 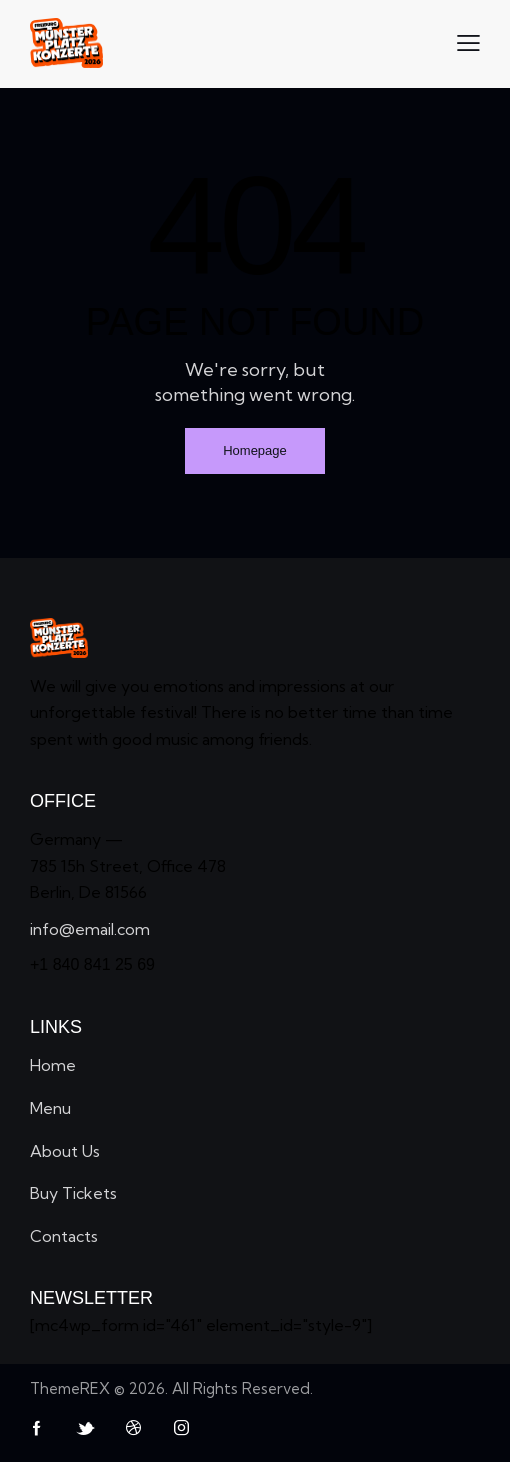 I want to click on Homepage, so click(x=255, y=450).